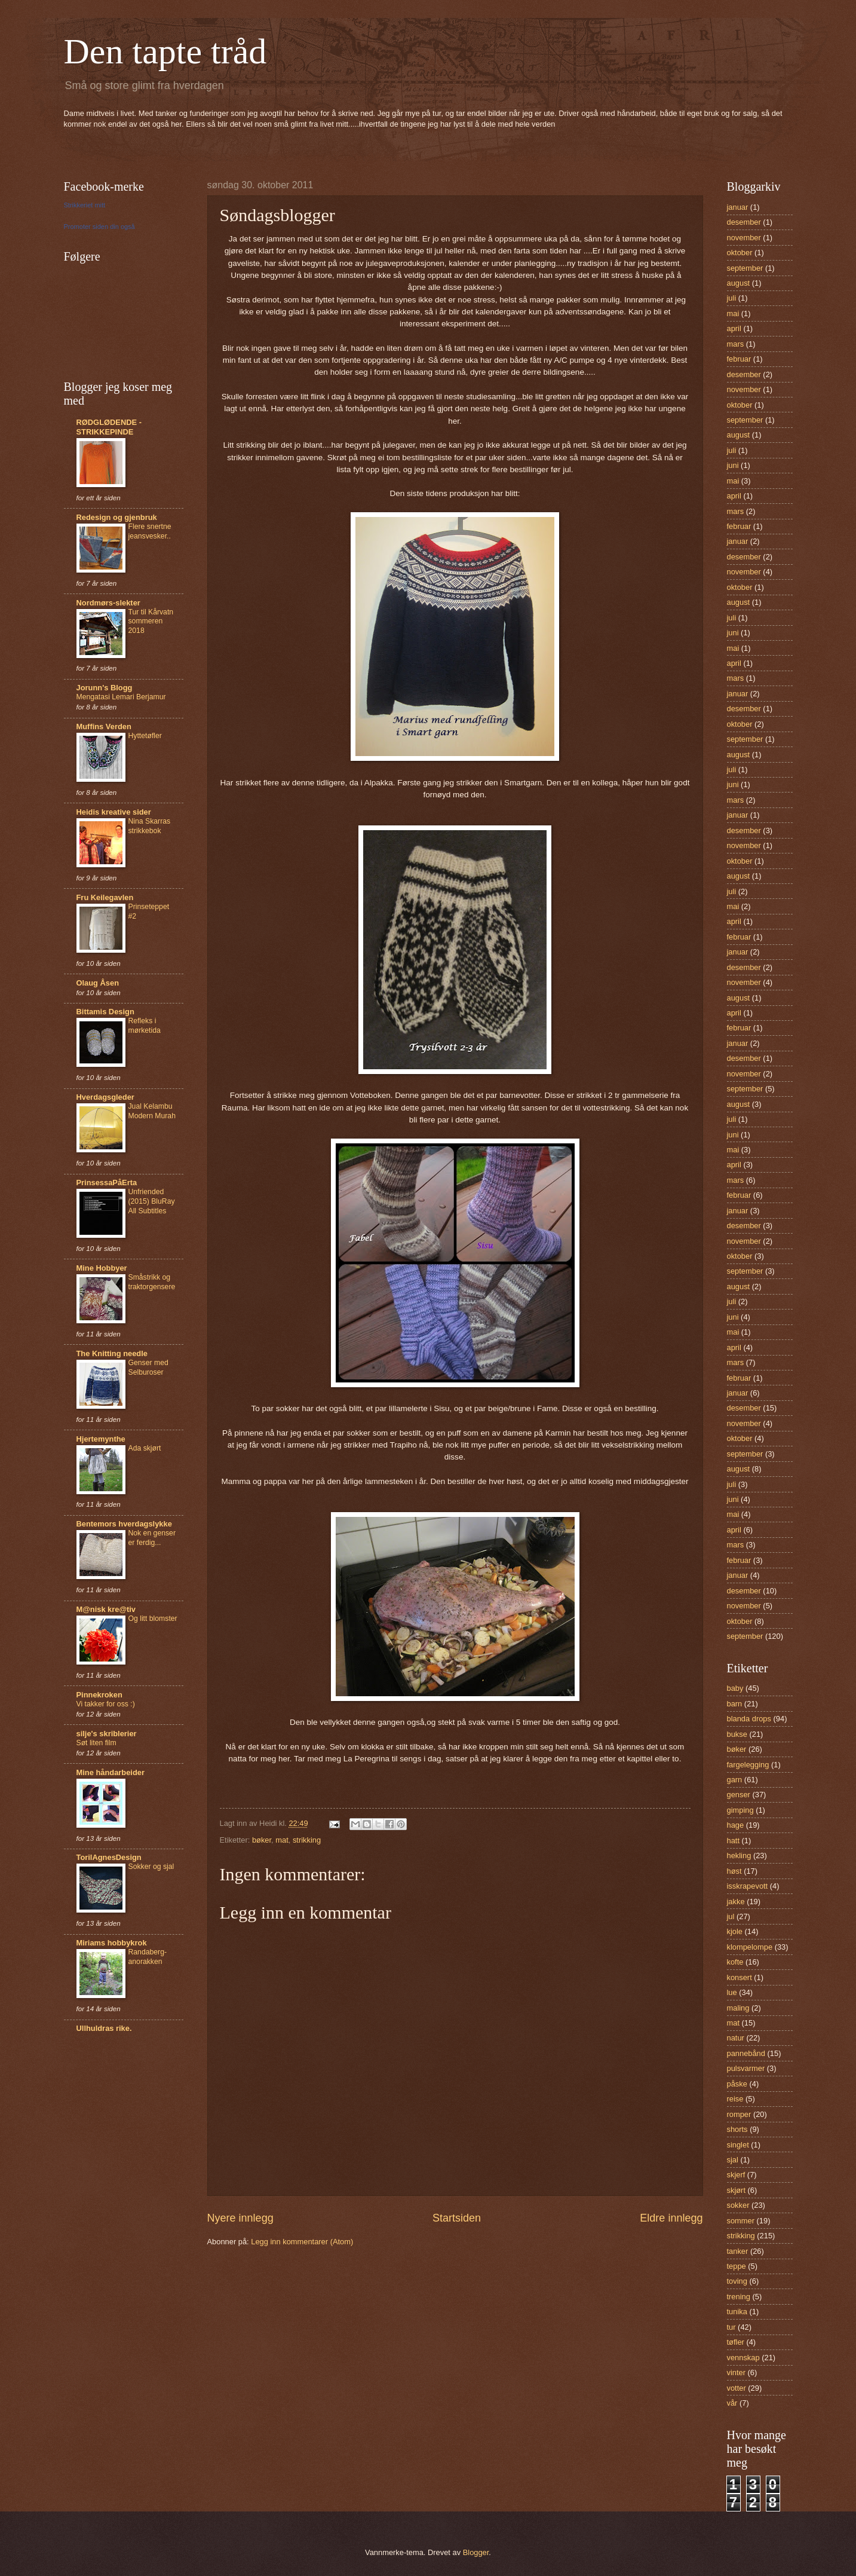 The height and width of the screenshot is (2576, 856). I want to click on august, so click(738, 283).